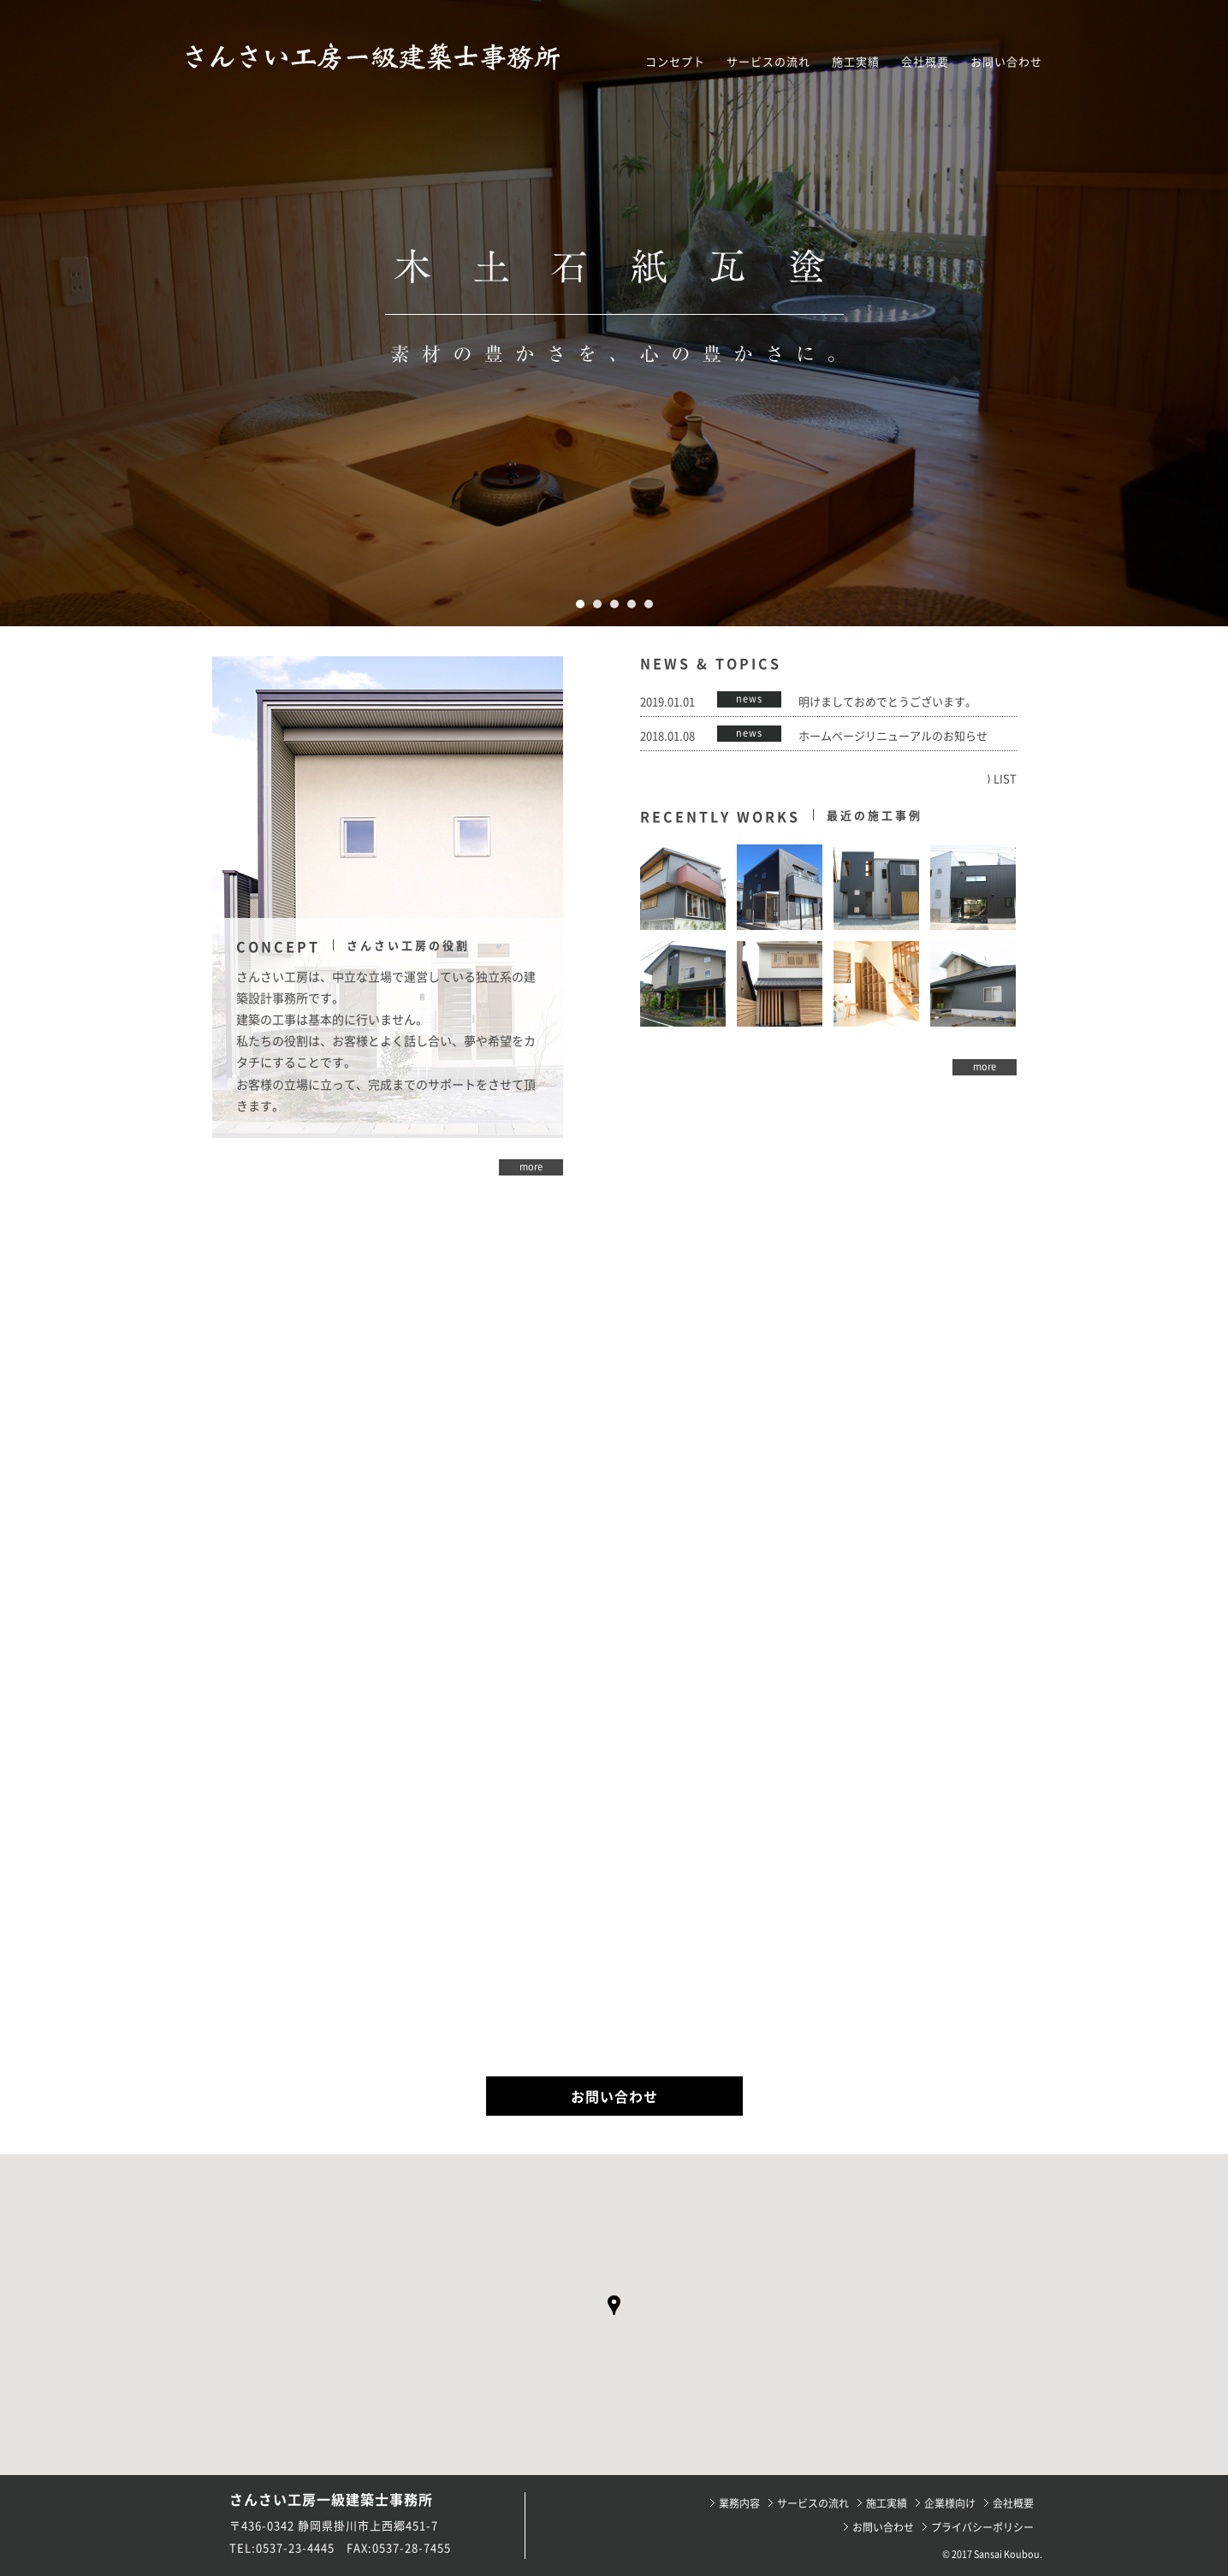 This screenshot has height=2576, width=1228. Describe the element at coordinates (856, 61) in the screenshot. I see `施工実績` at that location.